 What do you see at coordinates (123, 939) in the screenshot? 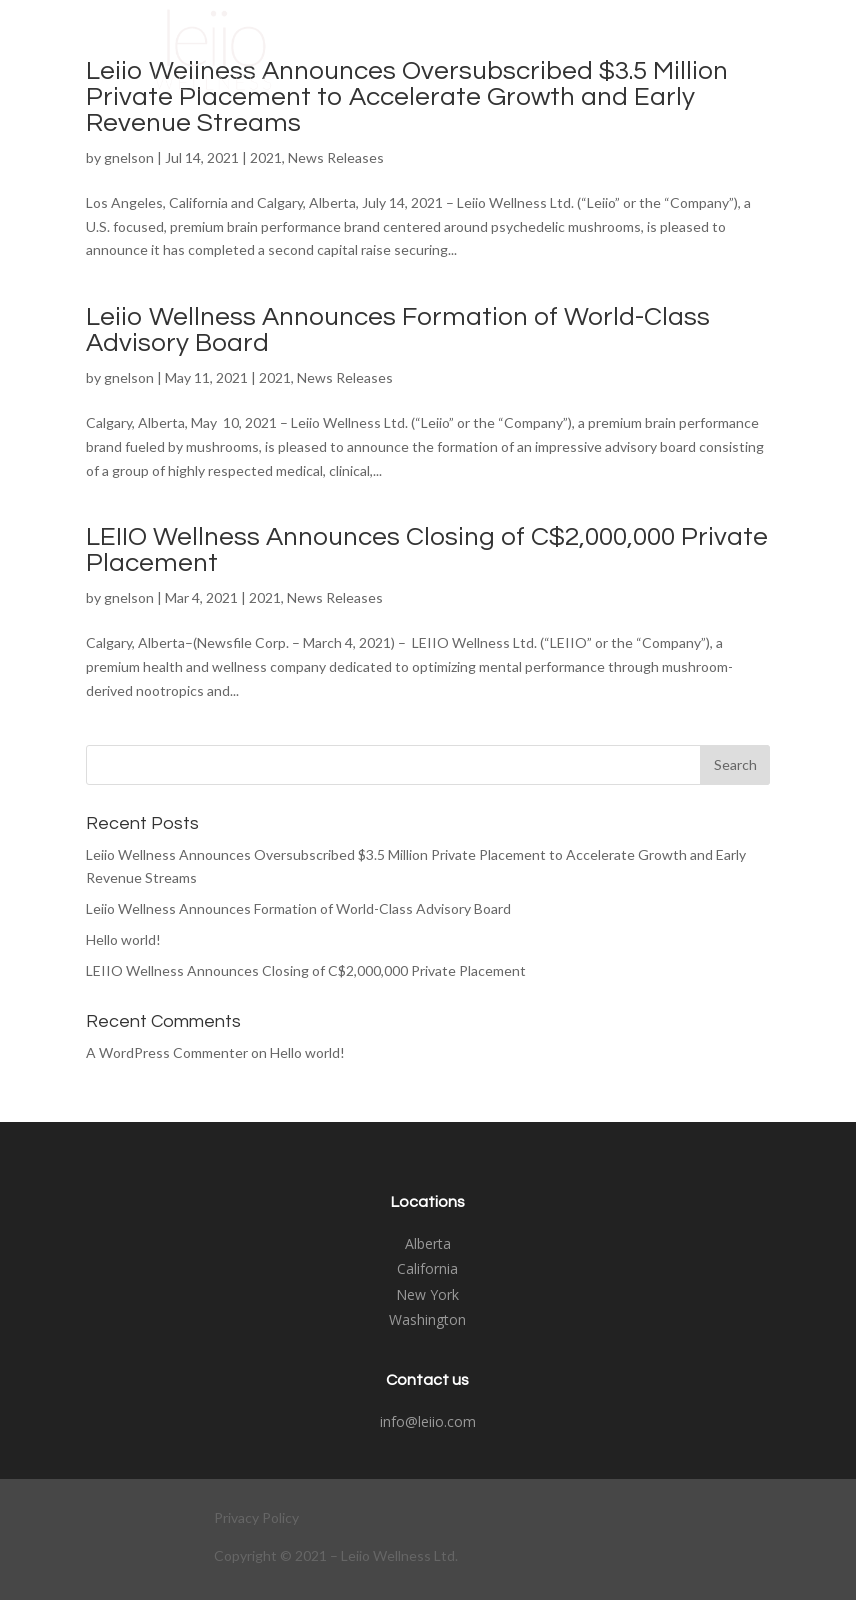
I see `Hello world!` at bounding box center [123, 939].